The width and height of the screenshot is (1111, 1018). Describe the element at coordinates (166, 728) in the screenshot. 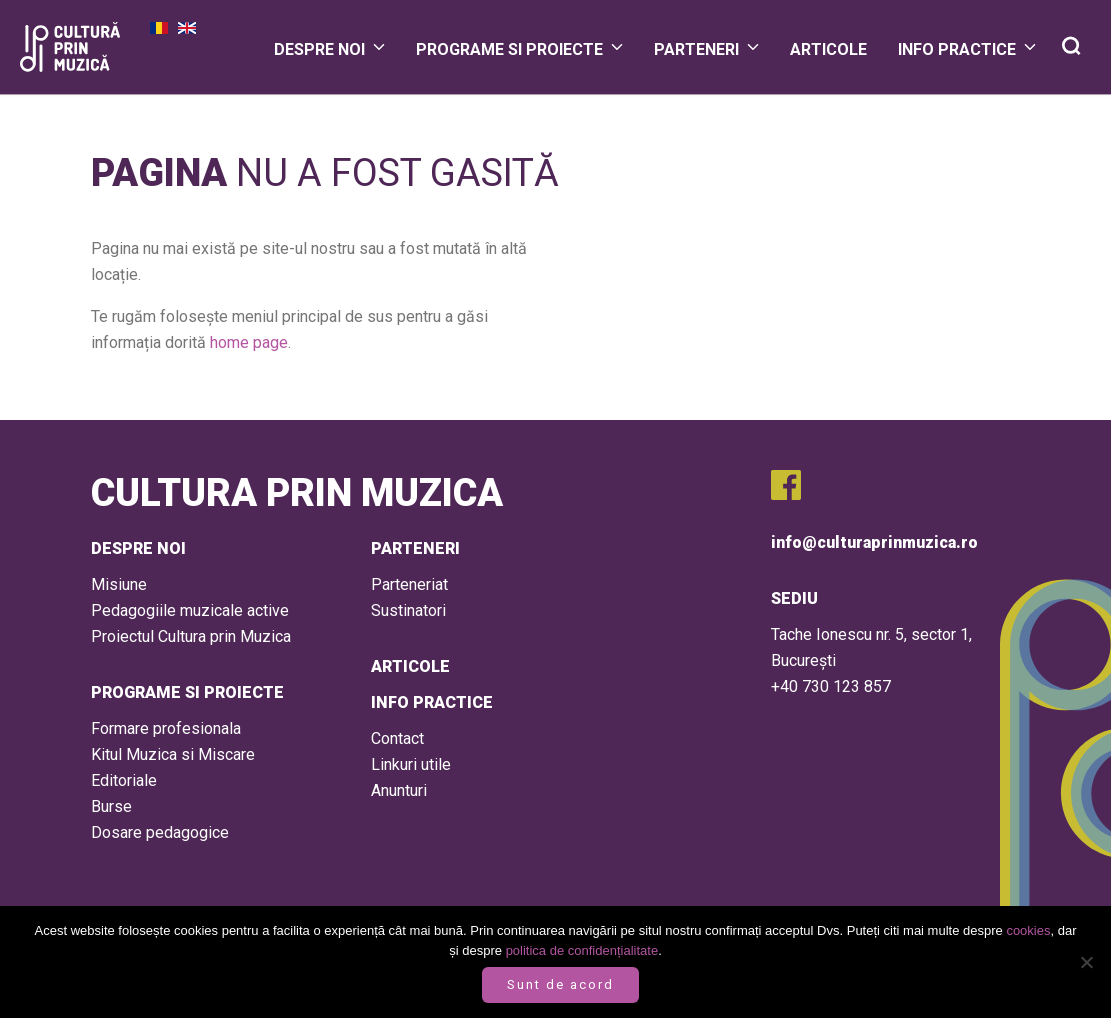

I see `Formare profesionala` at that location.